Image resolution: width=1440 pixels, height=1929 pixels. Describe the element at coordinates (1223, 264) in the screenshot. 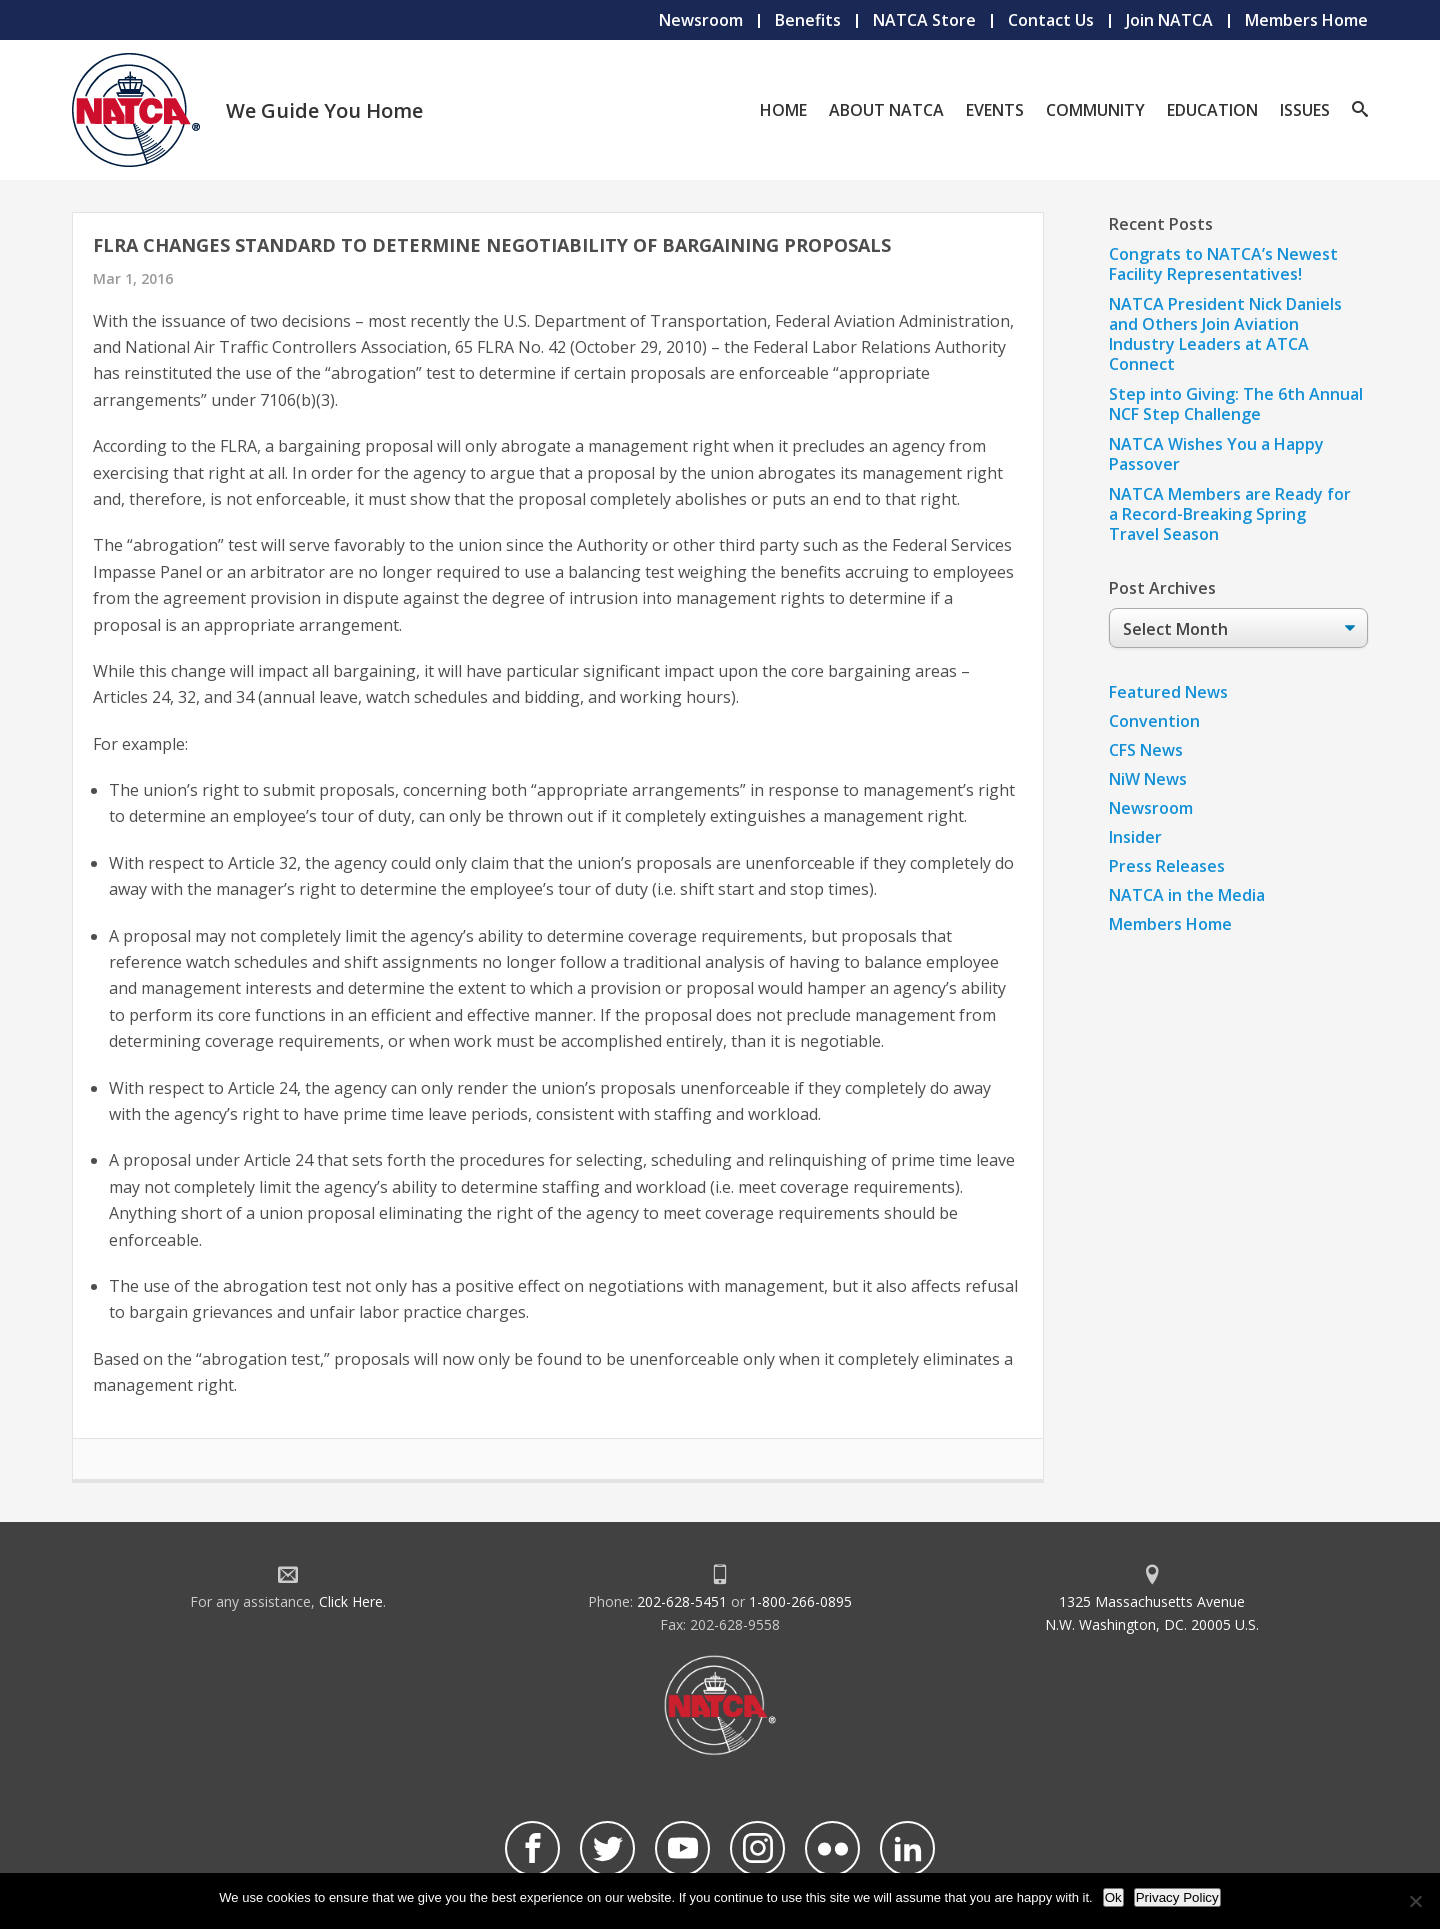

I see `Congrats to NATCA’s Newest Facility Representatives!` at that location.